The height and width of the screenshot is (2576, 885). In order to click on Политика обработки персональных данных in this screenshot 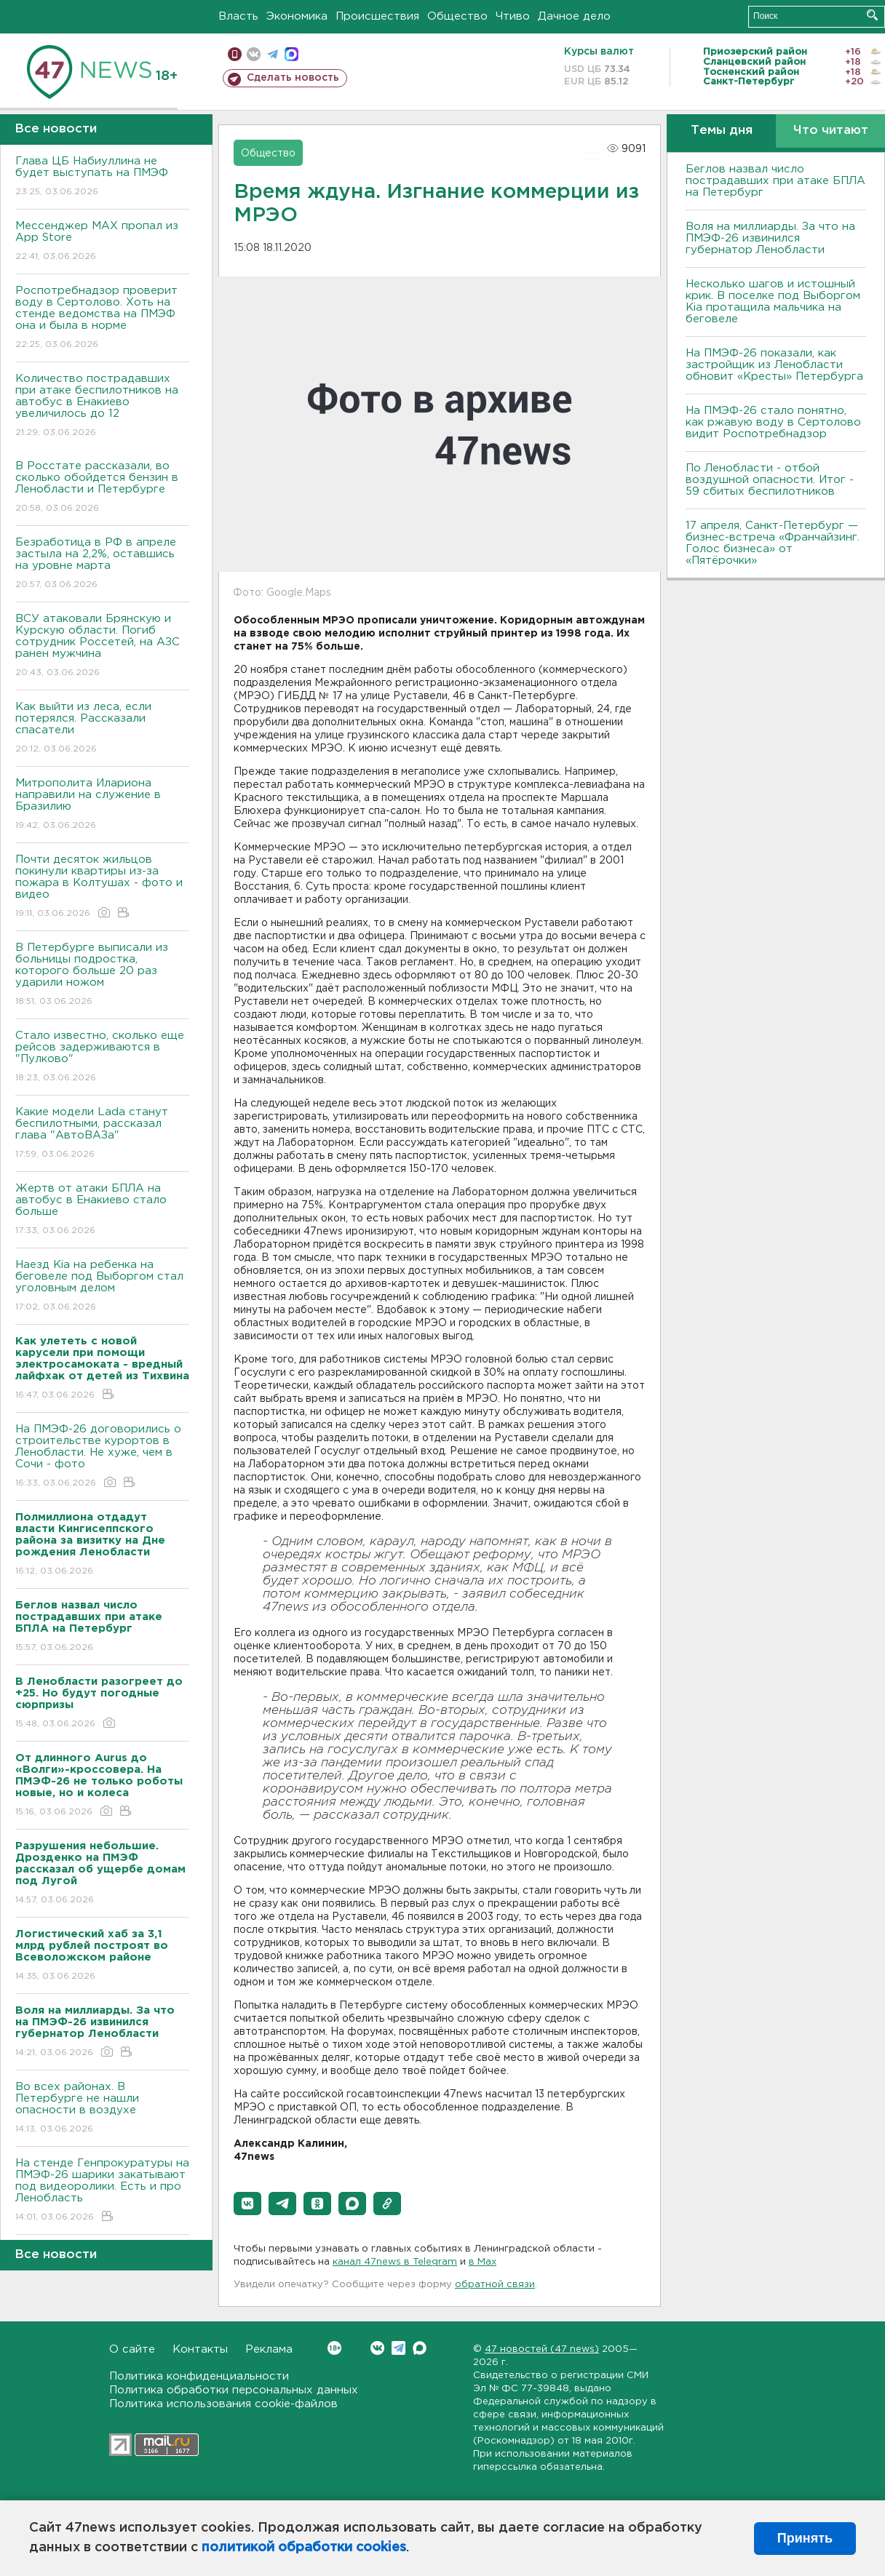, I will do `click(233, 2390)`.